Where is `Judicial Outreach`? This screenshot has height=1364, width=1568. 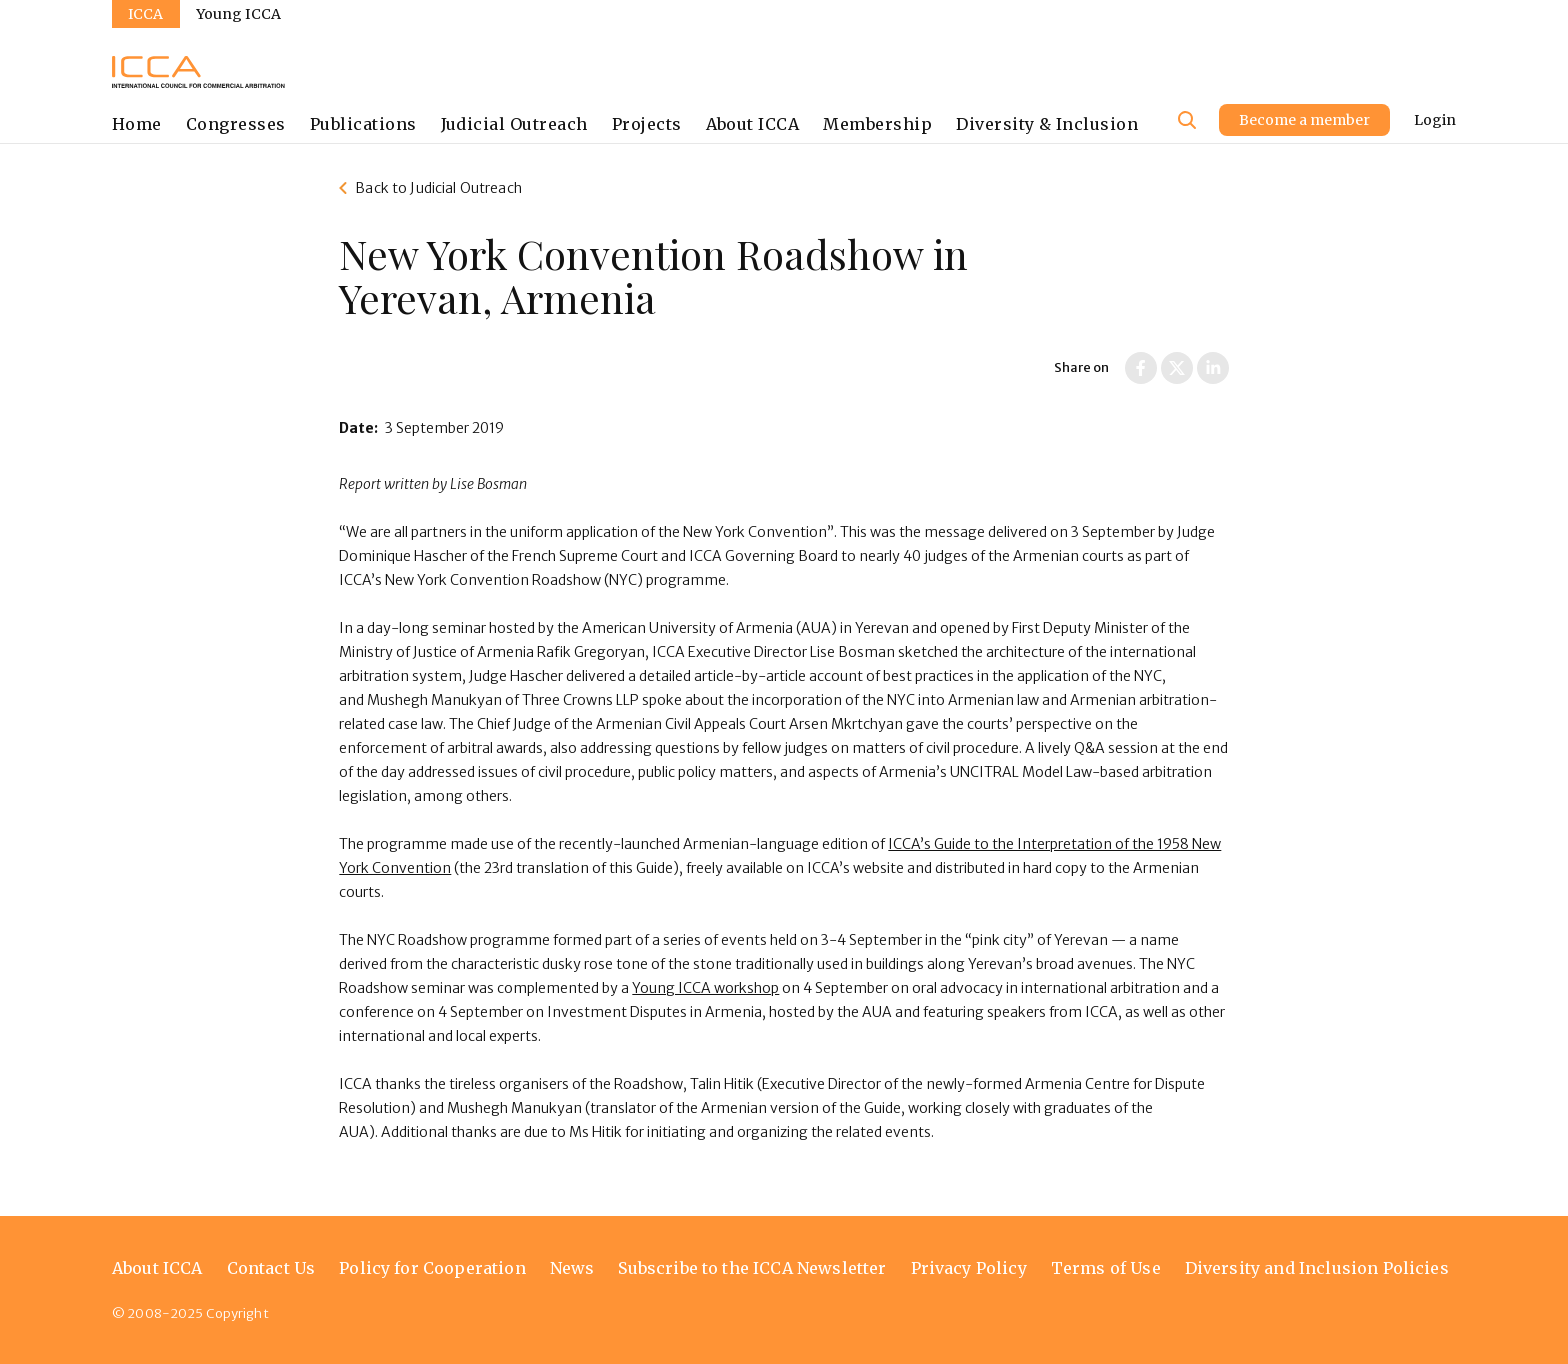 Judicial Outreach is located at coordinates (514, 124).